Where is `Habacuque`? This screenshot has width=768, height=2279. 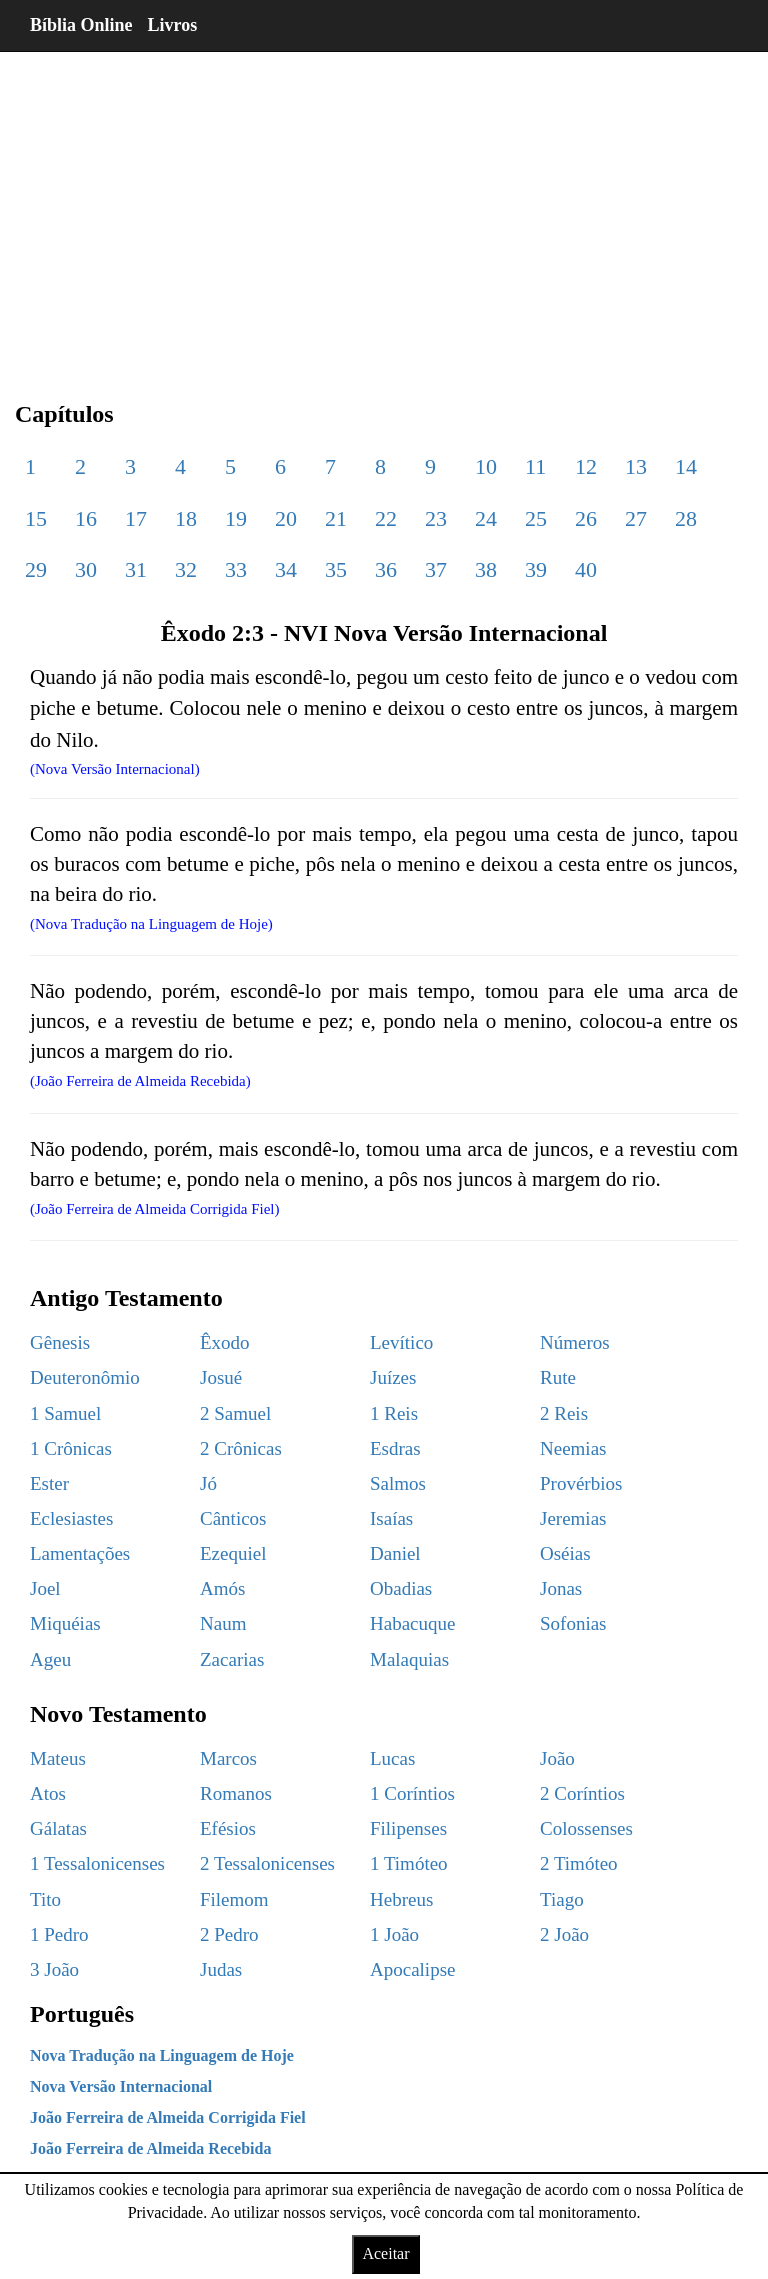 Habacuque is located at coordinates (412, 1623).